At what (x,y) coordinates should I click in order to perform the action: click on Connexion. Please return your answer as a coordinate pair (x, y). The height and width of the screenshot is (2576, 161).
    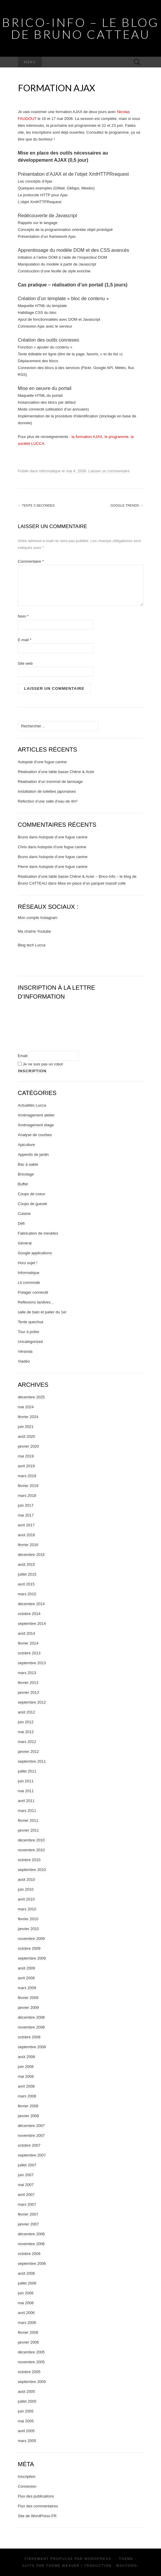
    Looking at the image, I should click on (27, 2486).